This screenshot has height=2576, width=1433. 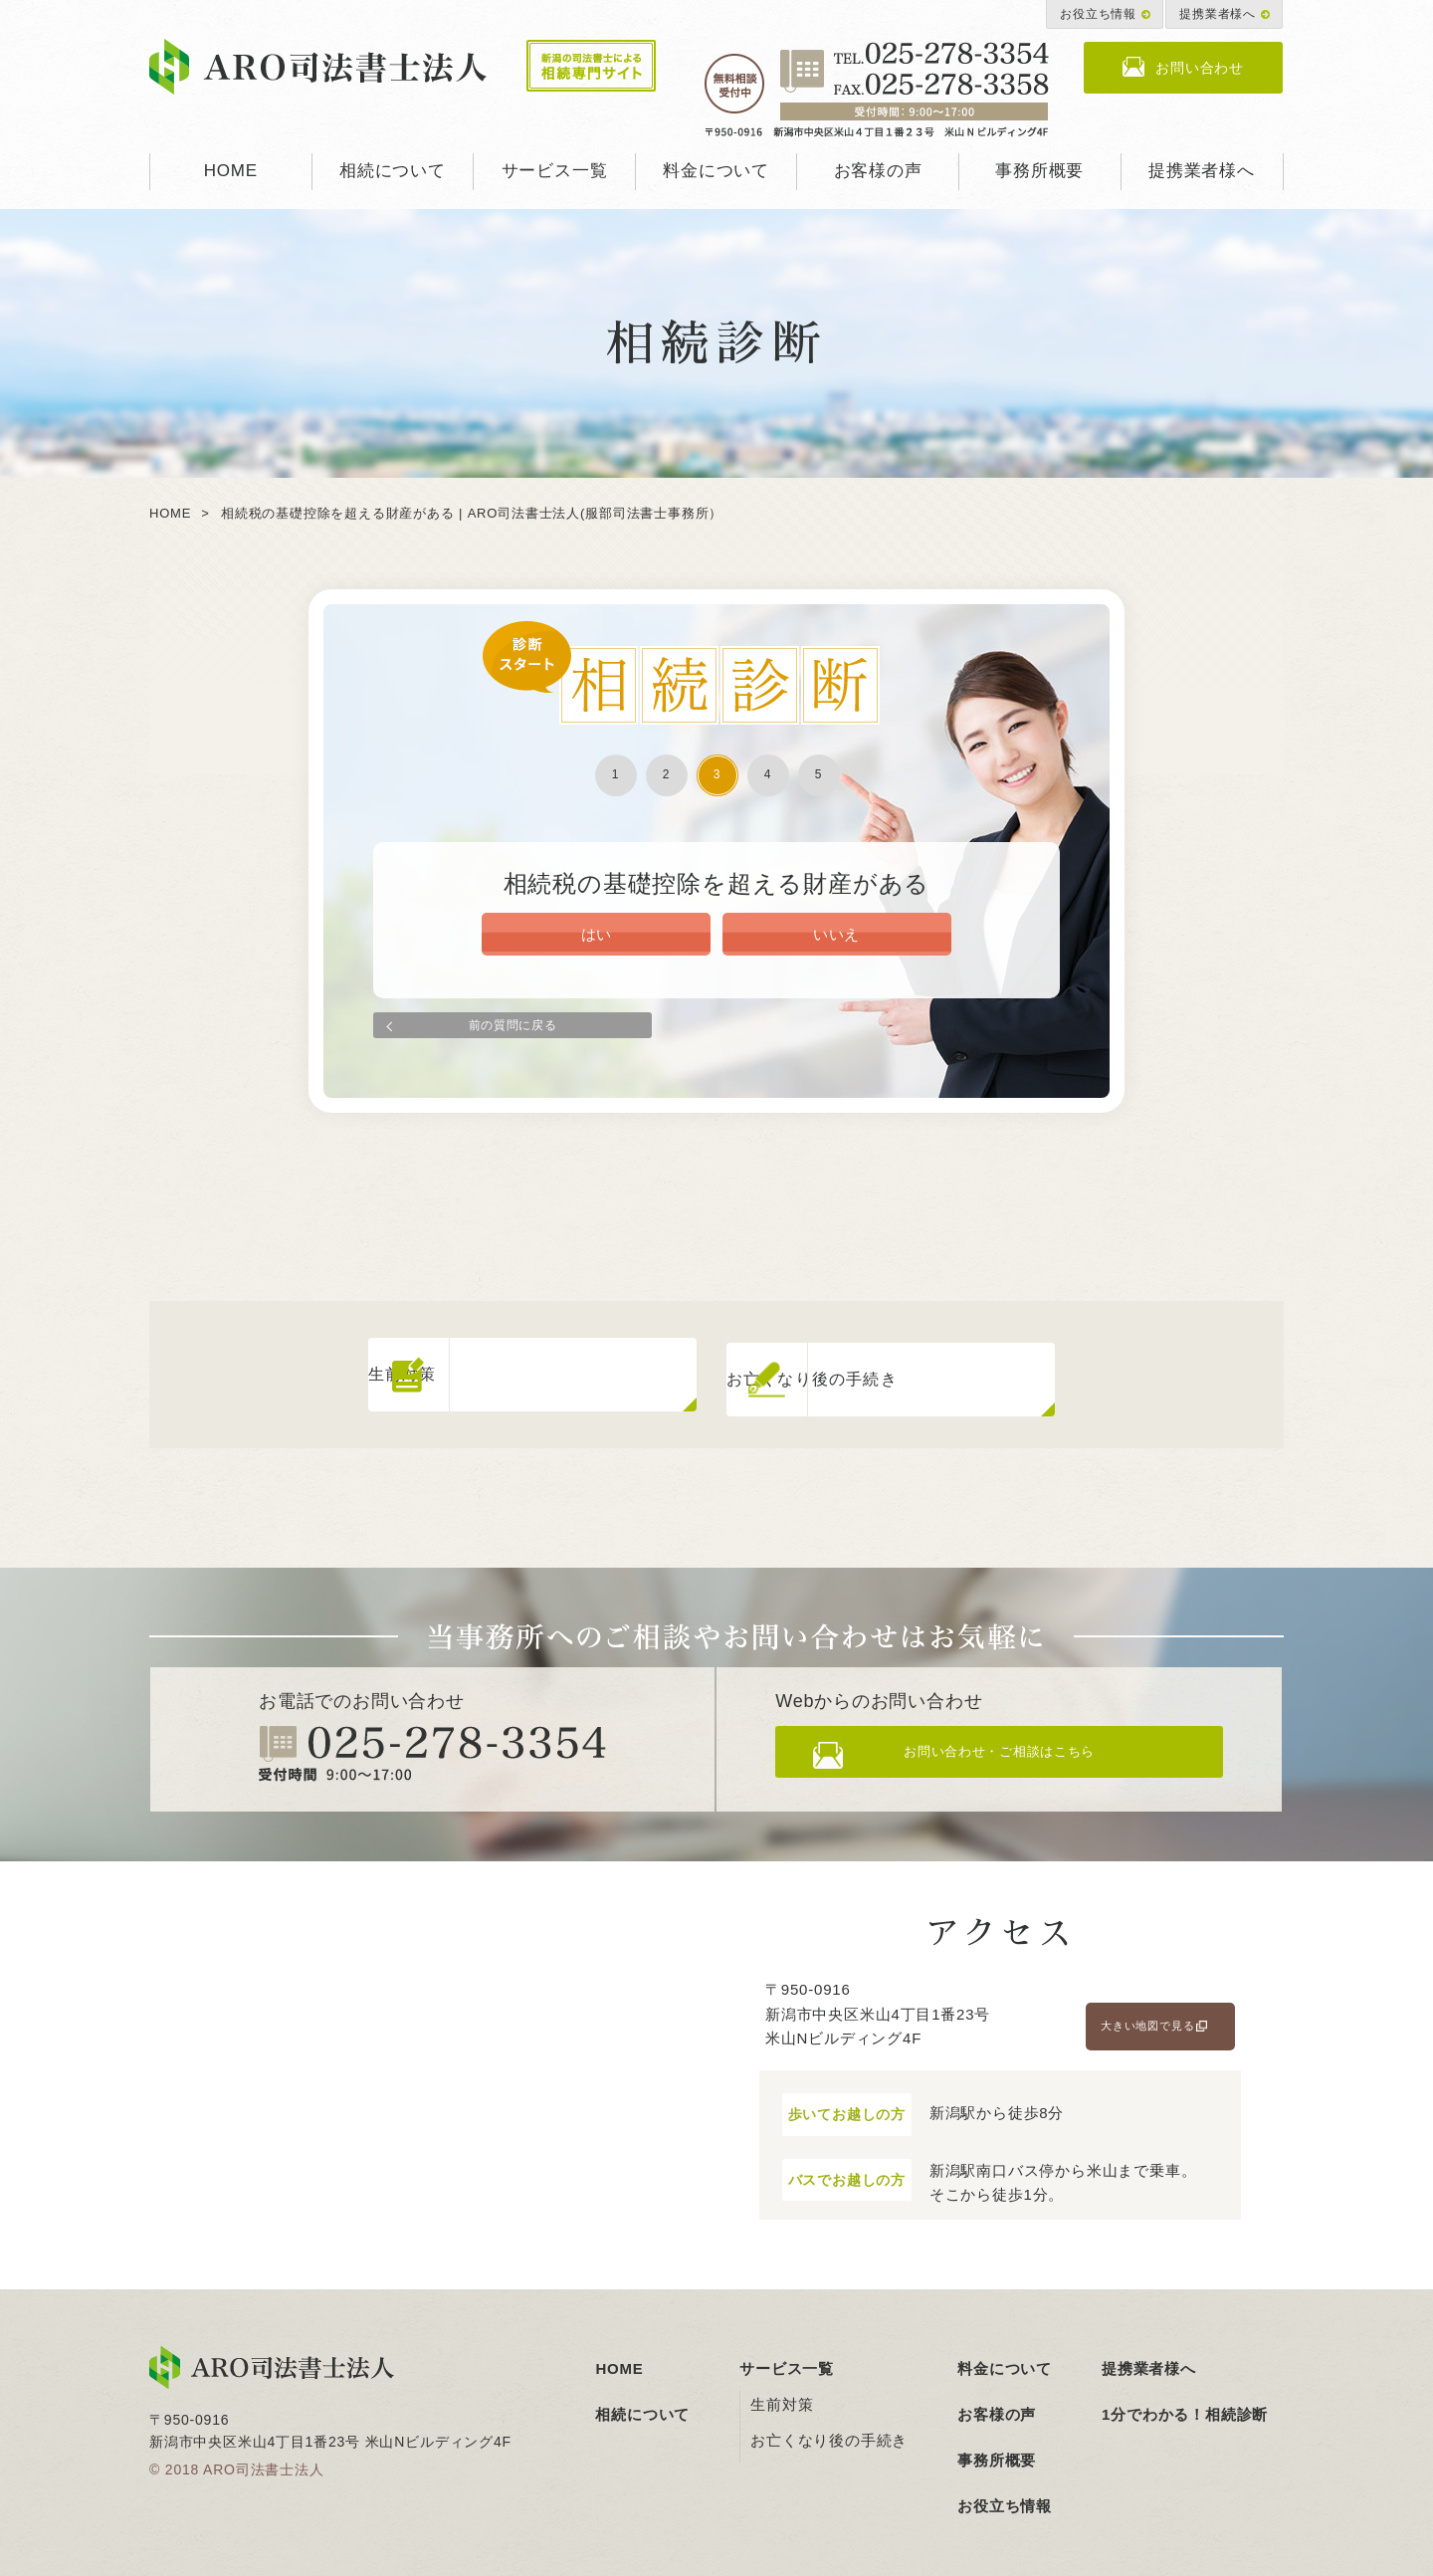 I want to click on お客様の声, so click(x=878, y=170).